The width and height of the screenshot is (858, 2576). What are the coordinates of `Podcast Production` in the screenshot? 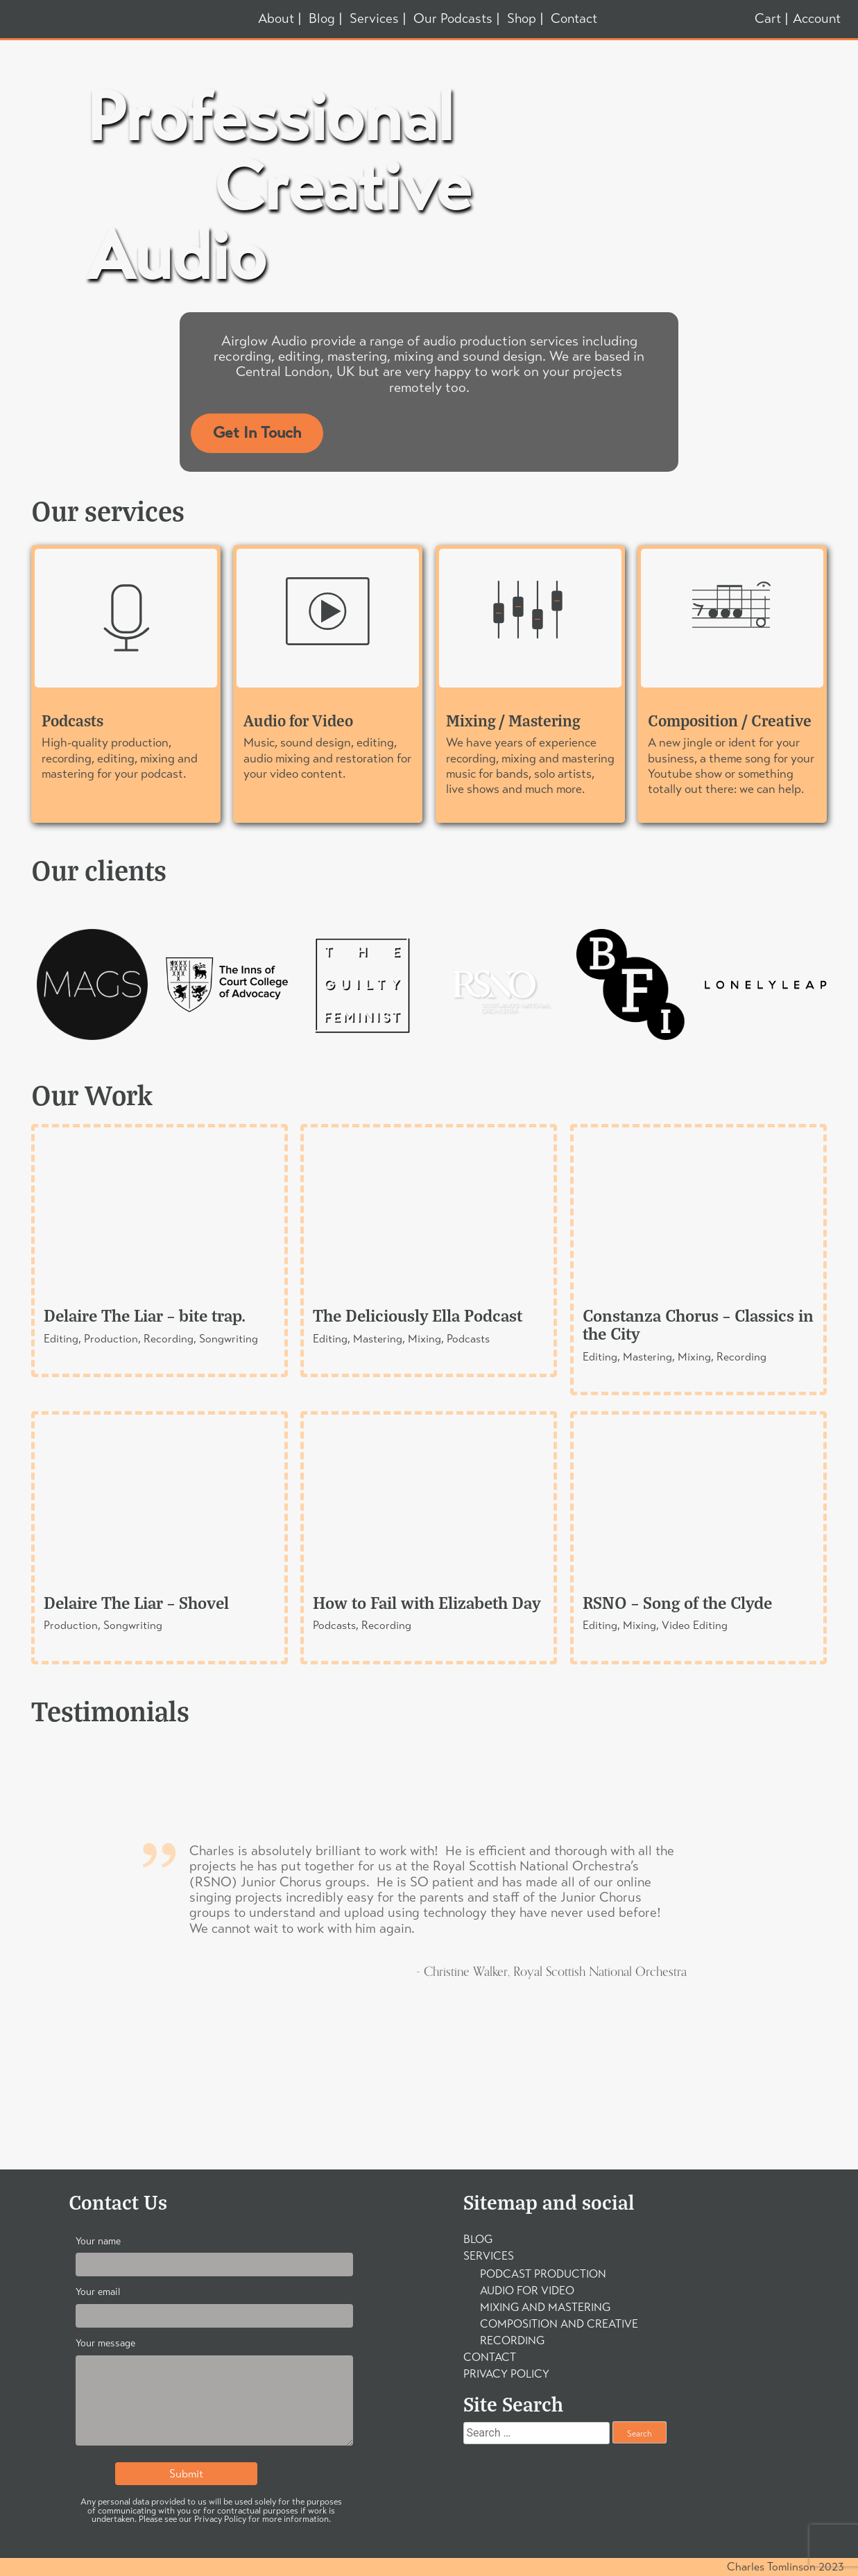 It's located at (543, 2273).